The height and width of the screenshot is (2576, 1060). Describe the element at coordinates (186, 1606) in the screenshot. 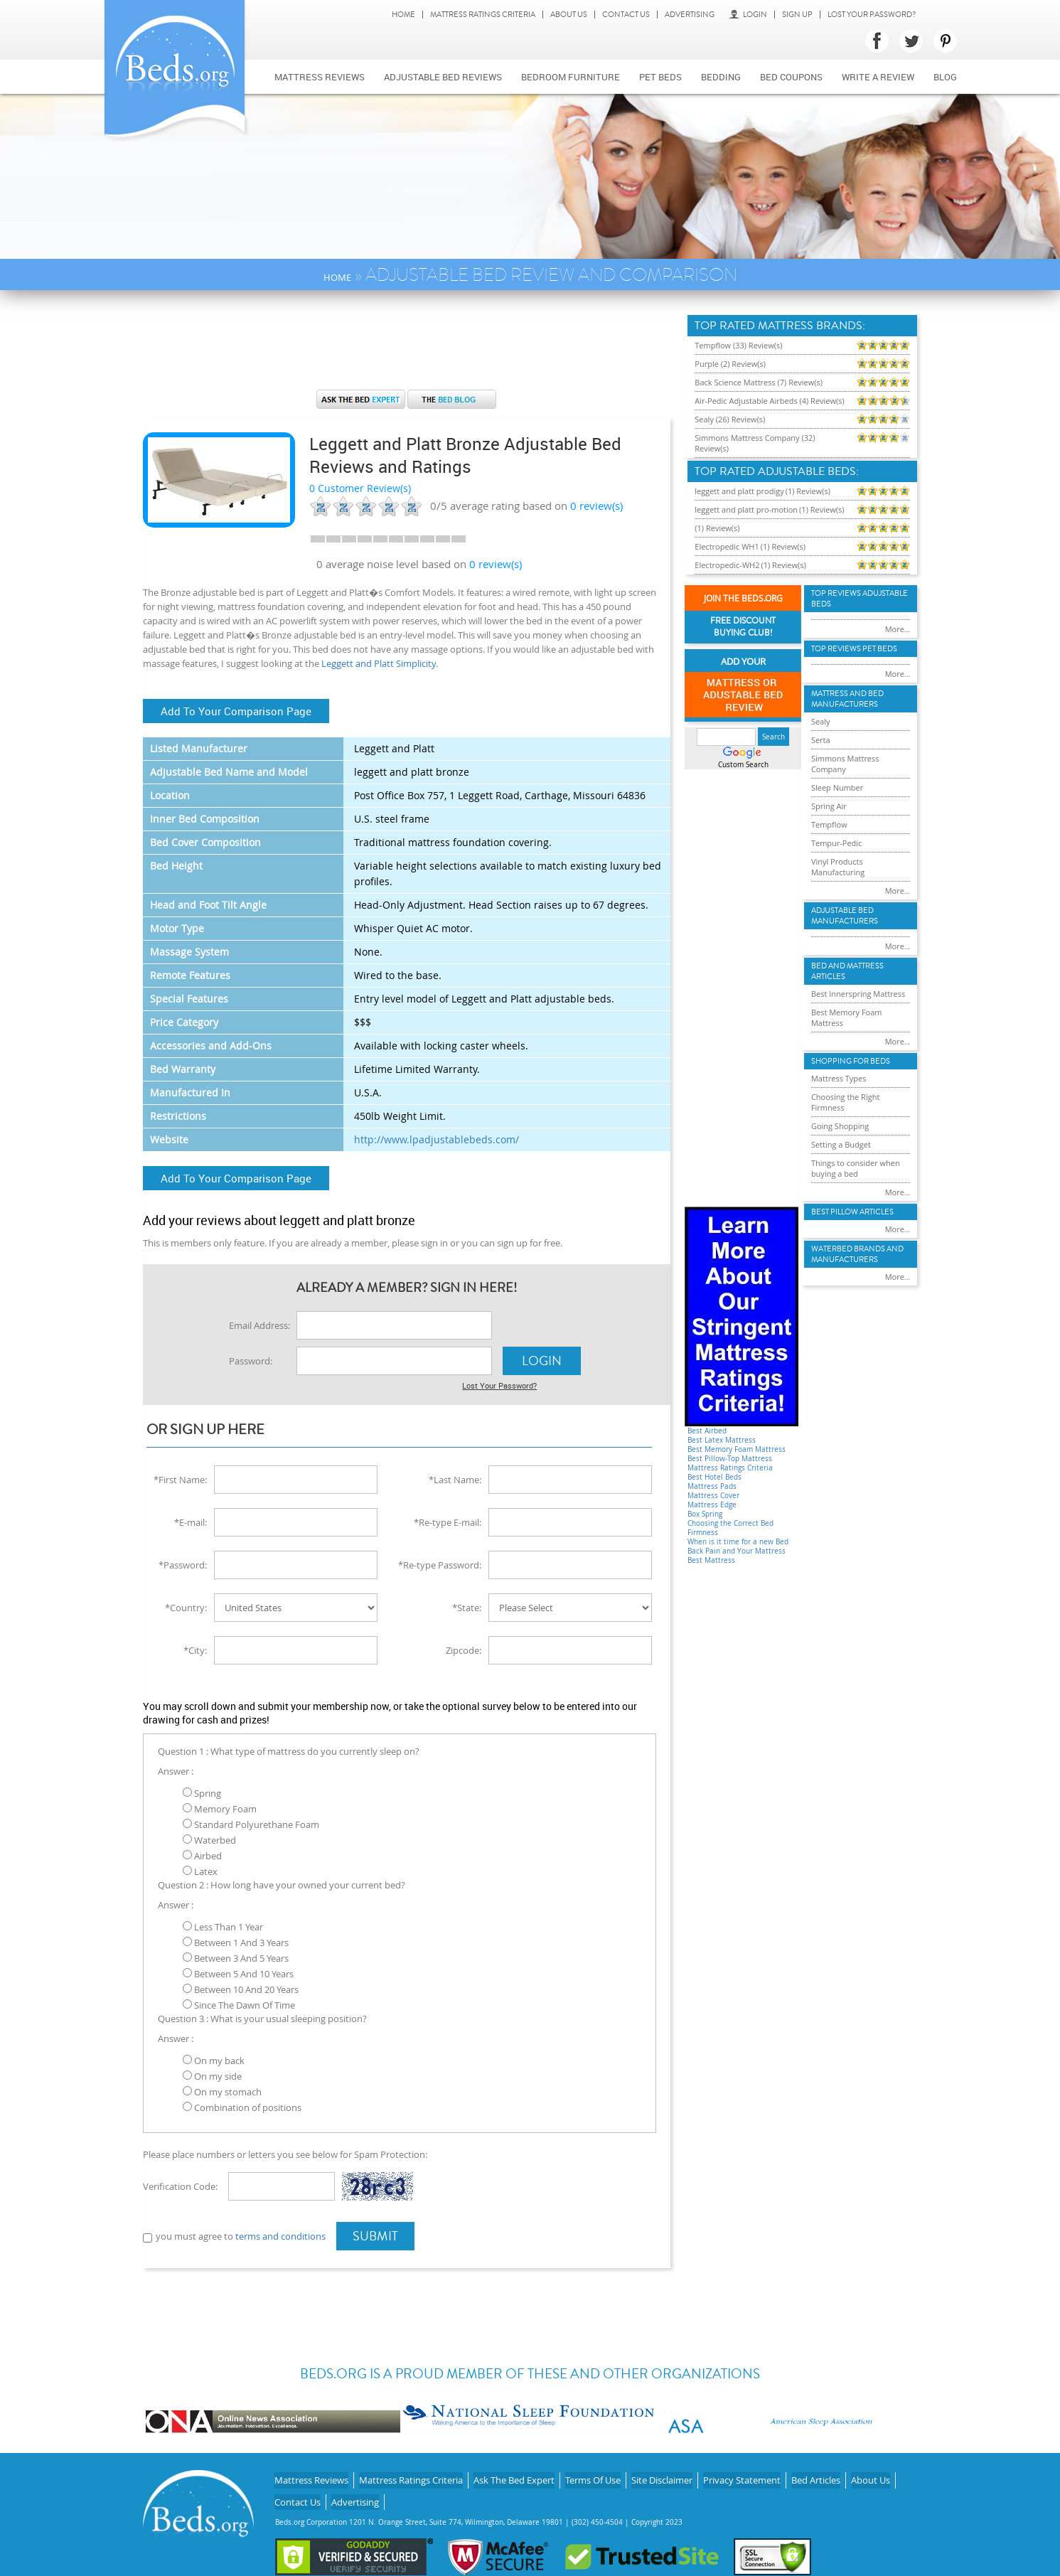

I see `*Country:` at that location.